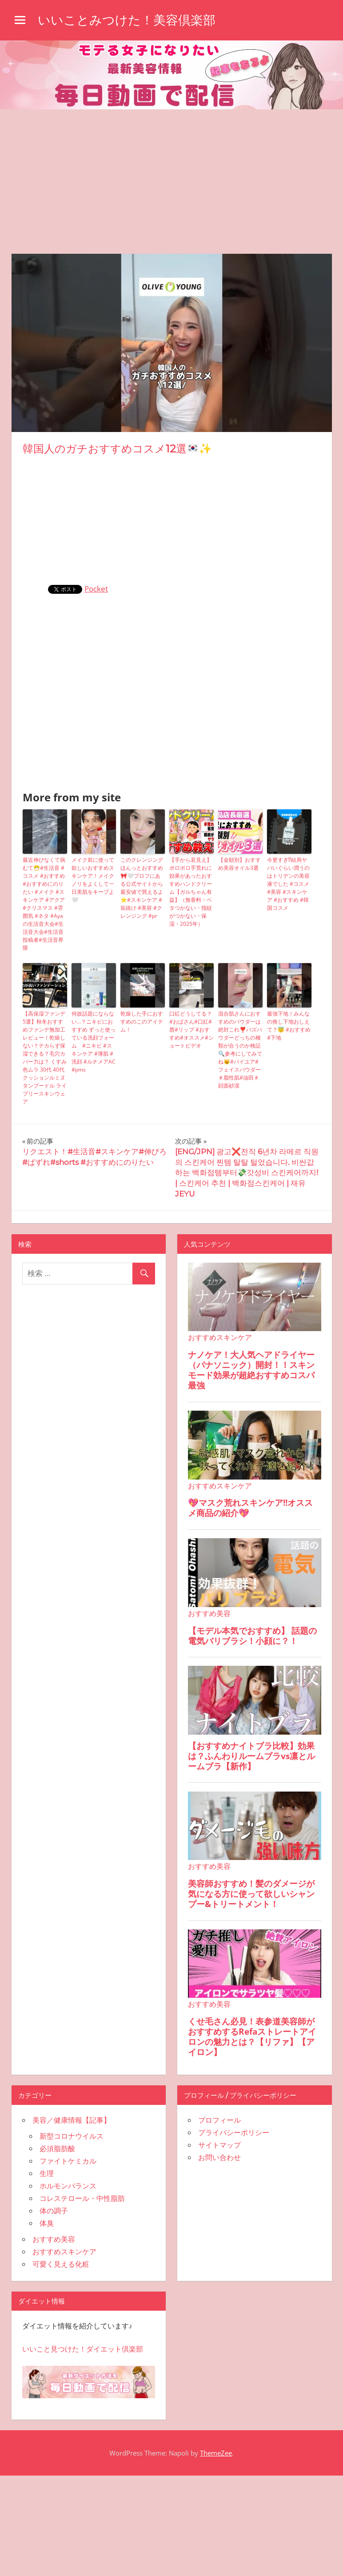 The height and width of the screenshot is (2576, 343). What do you see at coordinates (44, 904) in the screenshot?
I see `最近伸びなくて病むて😷#生活音 #コスメ #おすすめ #おすすめにのりたい #メイク #スキンケア #アクア #クリスマス #雰囲気 #ネタ #Ayaの生活音大会#生活音大会#生活音投稿者#生活音界隈` at bounding box center [44, 904].